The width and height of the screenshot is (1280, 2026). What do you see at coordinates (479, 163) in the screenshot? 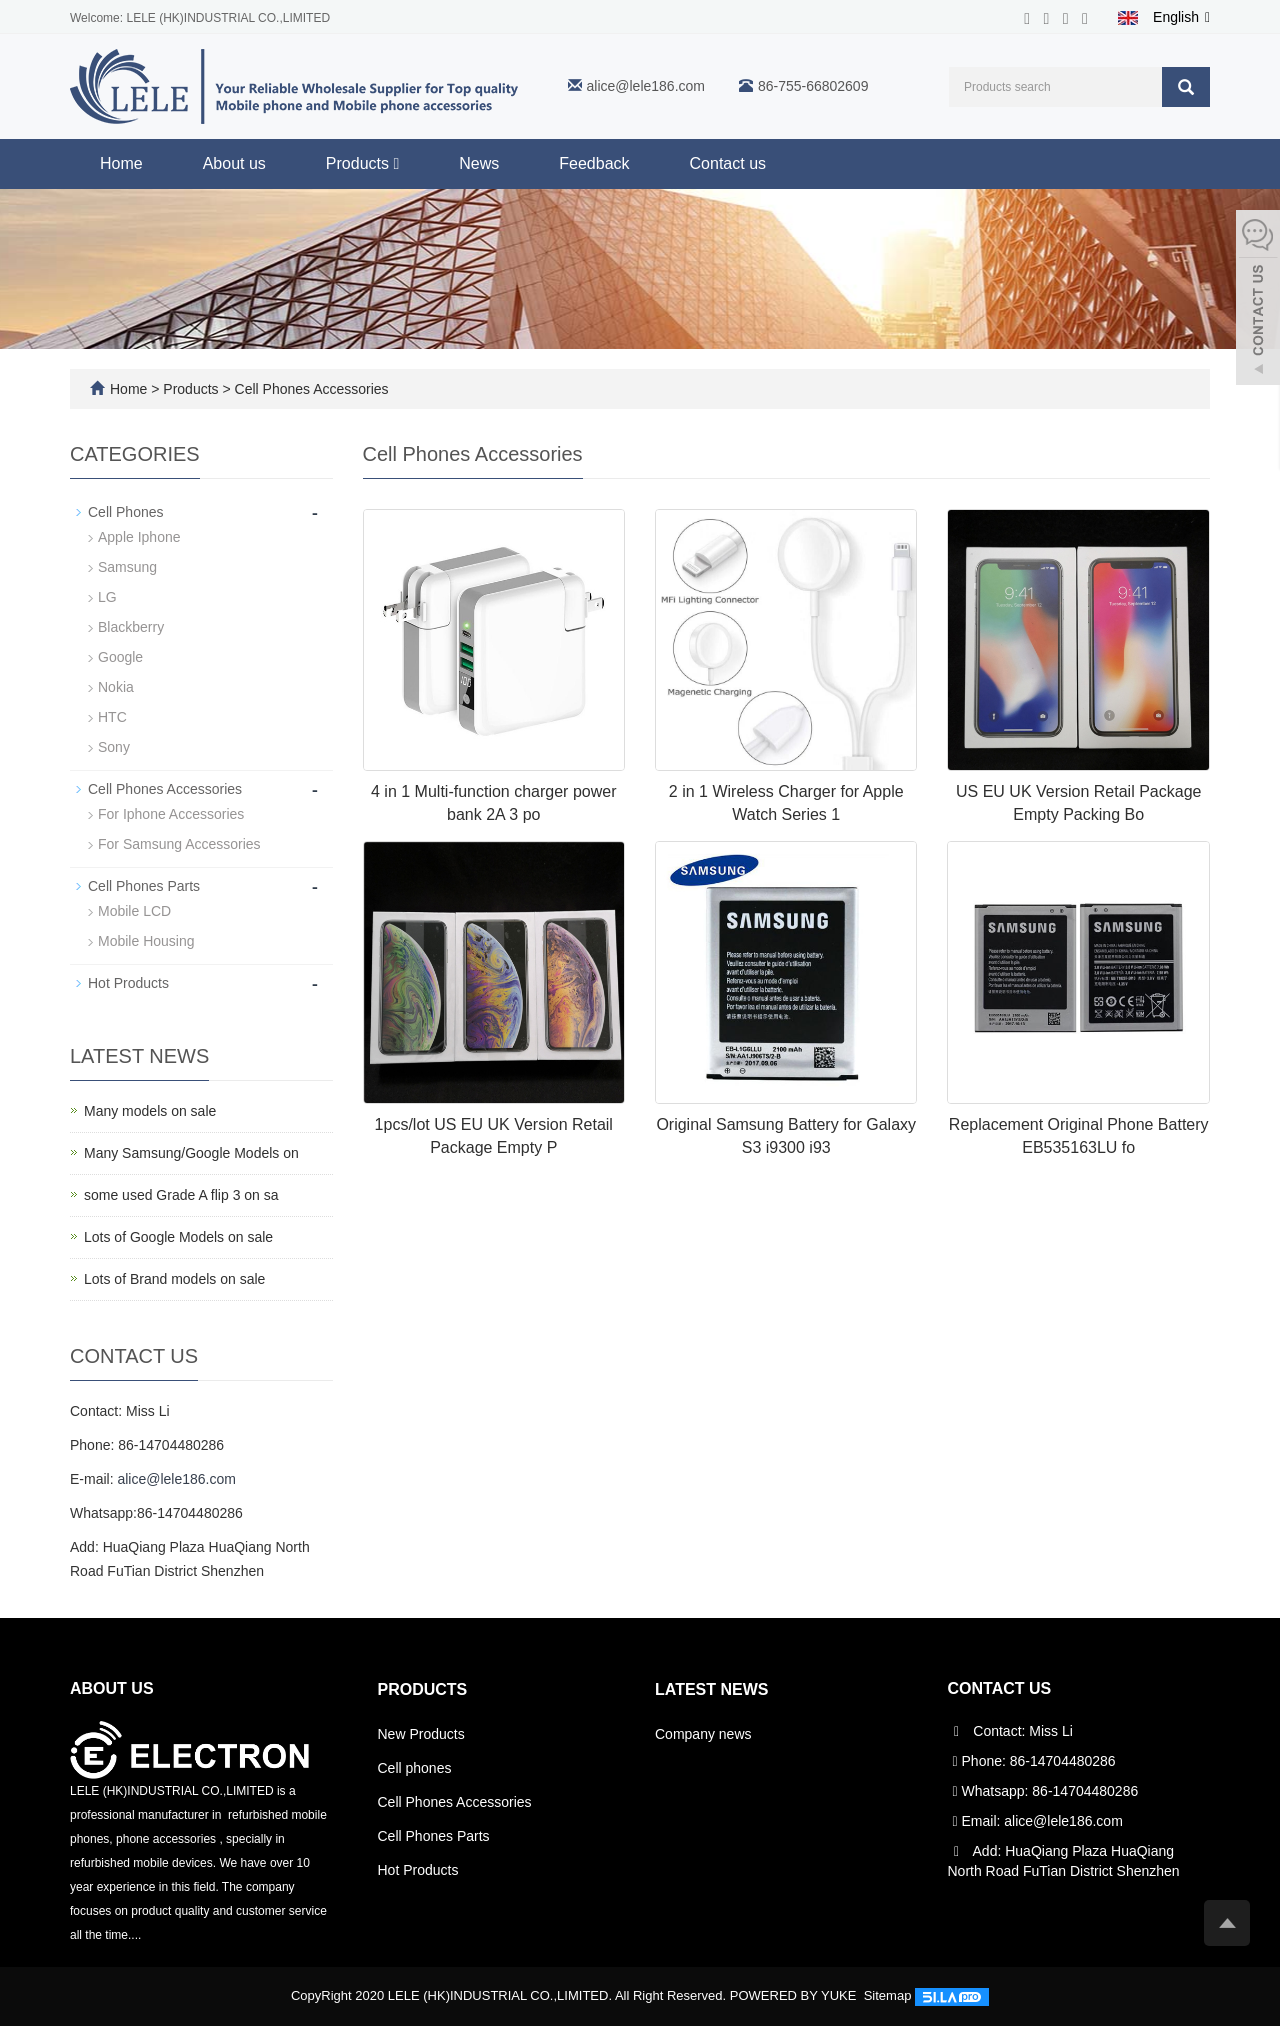
I see `News` at bounding box center [479, 163].